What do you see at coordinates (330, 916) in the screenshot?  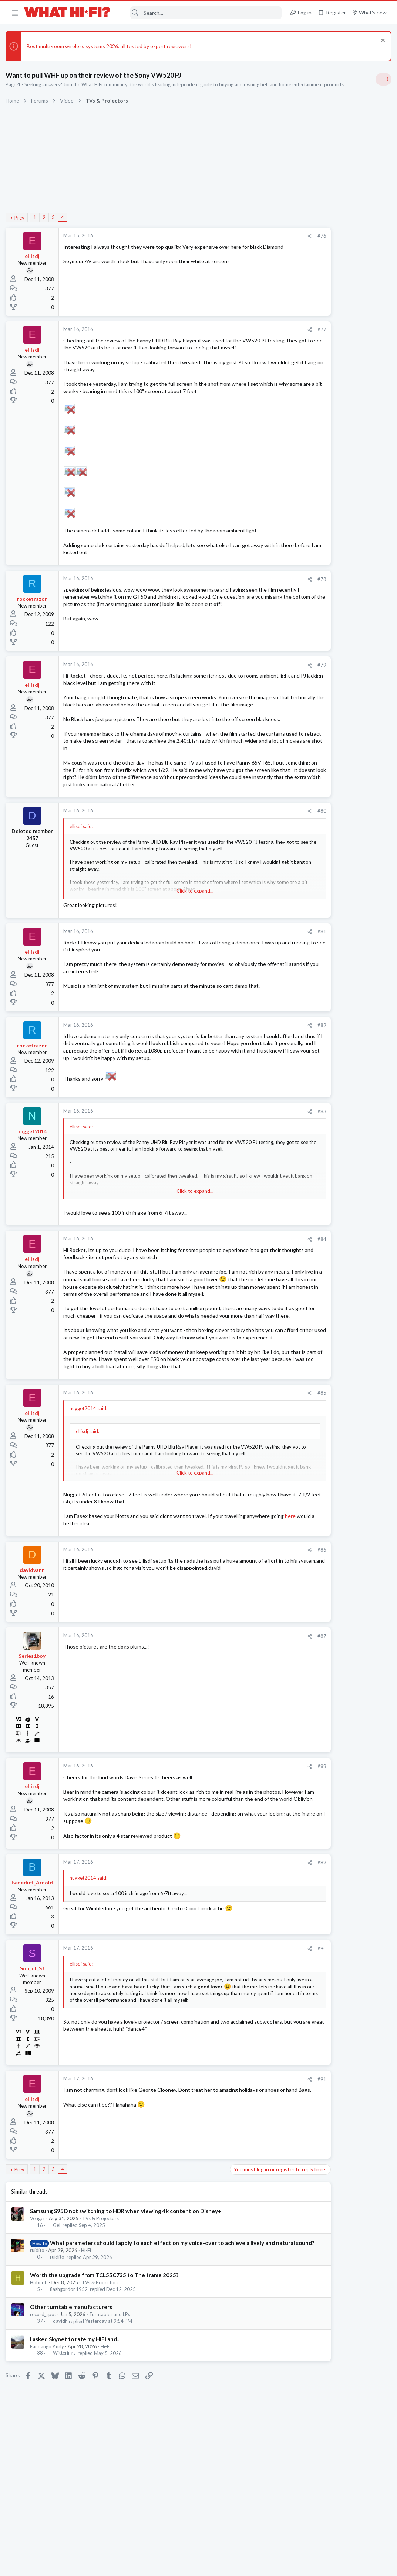 I see `Apple Aipods Max 2 Headphones` at bounding box center [330, 916].